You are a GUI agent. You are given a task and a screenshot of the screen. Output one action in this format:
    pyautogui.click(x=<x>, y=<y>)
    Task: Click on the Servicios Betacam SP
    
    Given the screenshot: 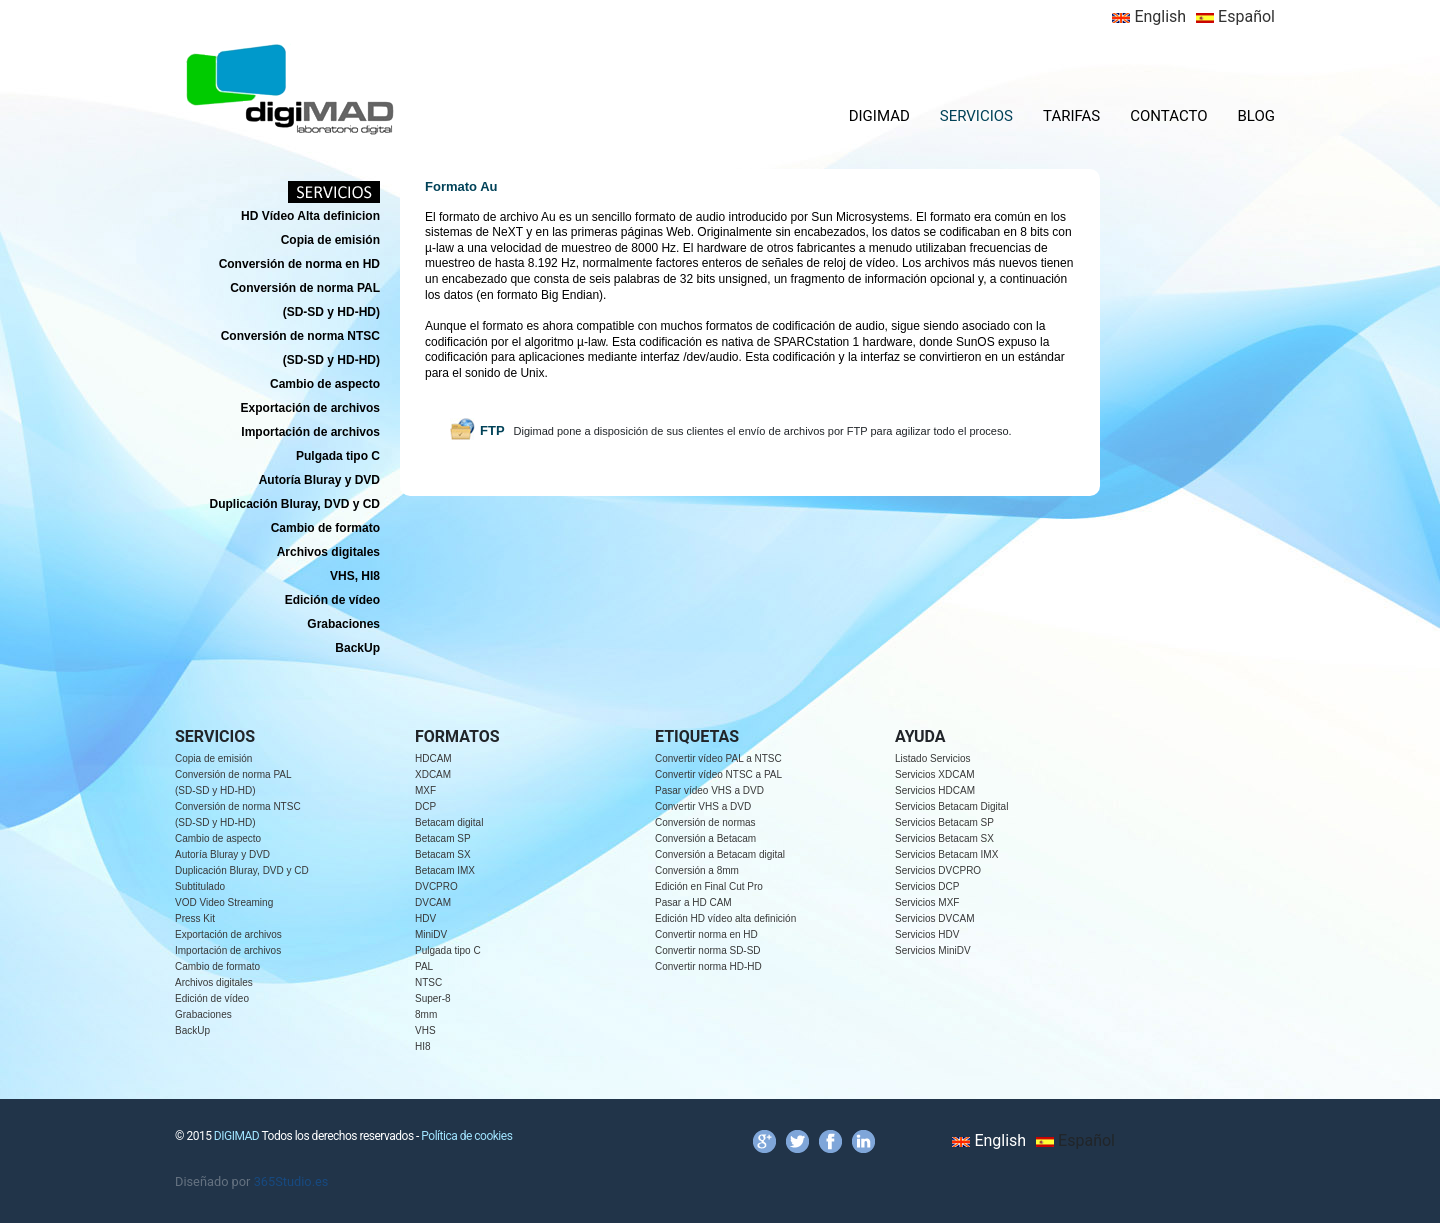 What is the action you would take?
    pyautogui.click(x=944, y=822)
    